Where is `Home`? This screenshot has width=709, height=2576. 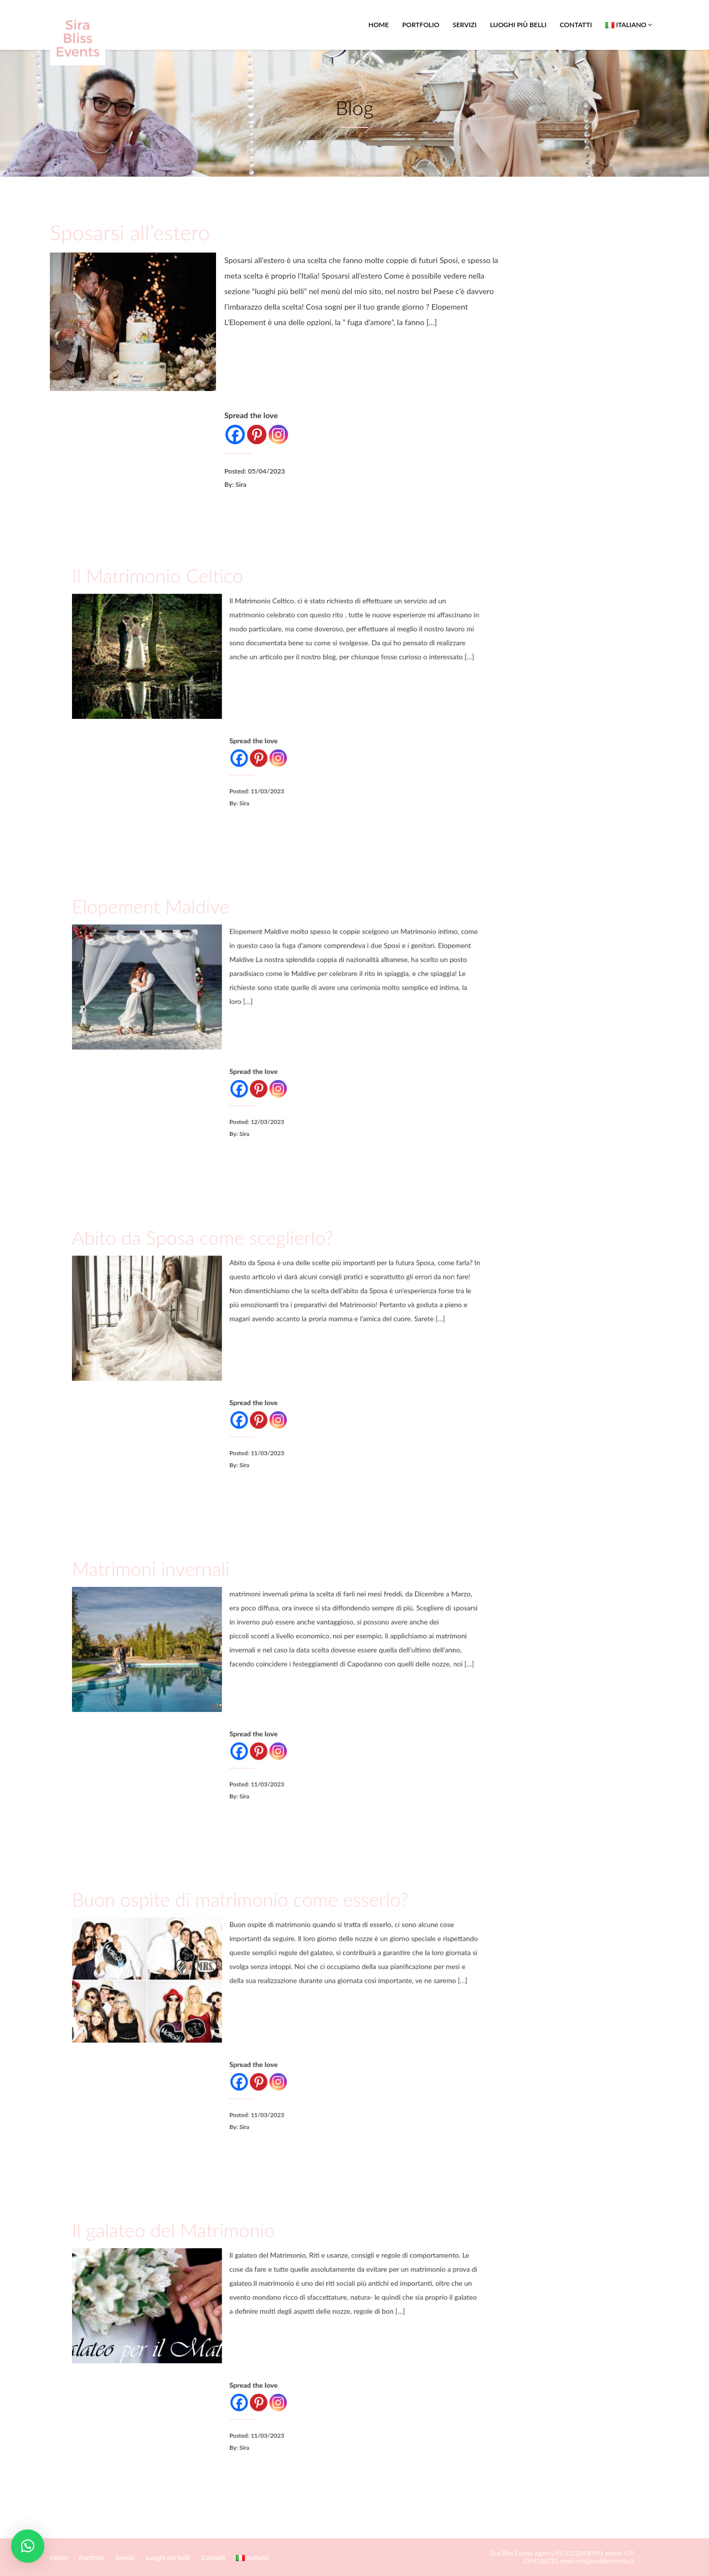 Home is located at coordinates (378, 24).